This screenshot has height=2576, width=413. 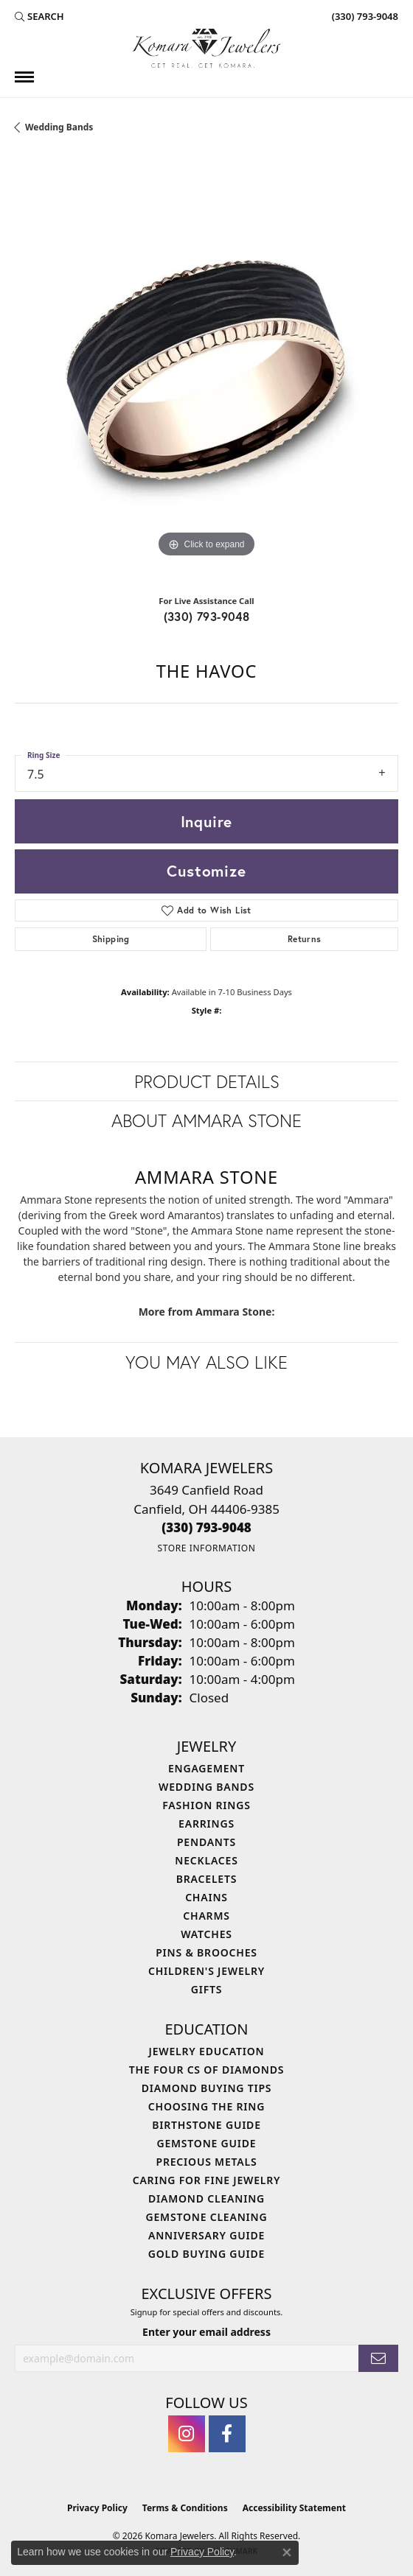 I want to click on Jewelry Education [menuitem], so click(x=207, y=2051).